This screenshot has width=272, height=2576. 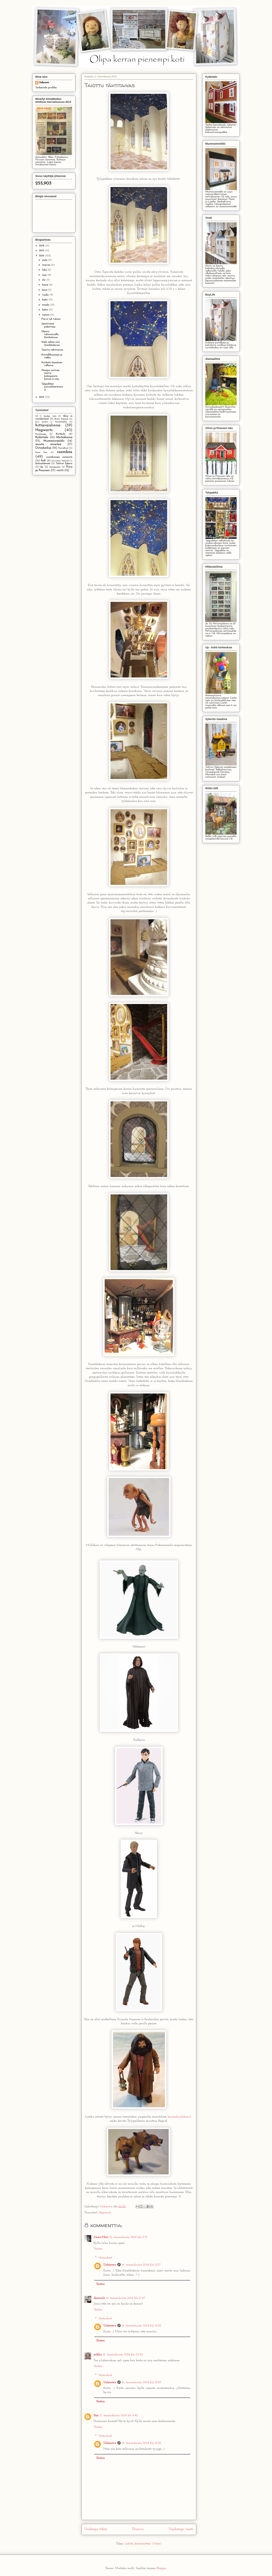 I want to click on Vastaukset, so click(x=105, y=2257).